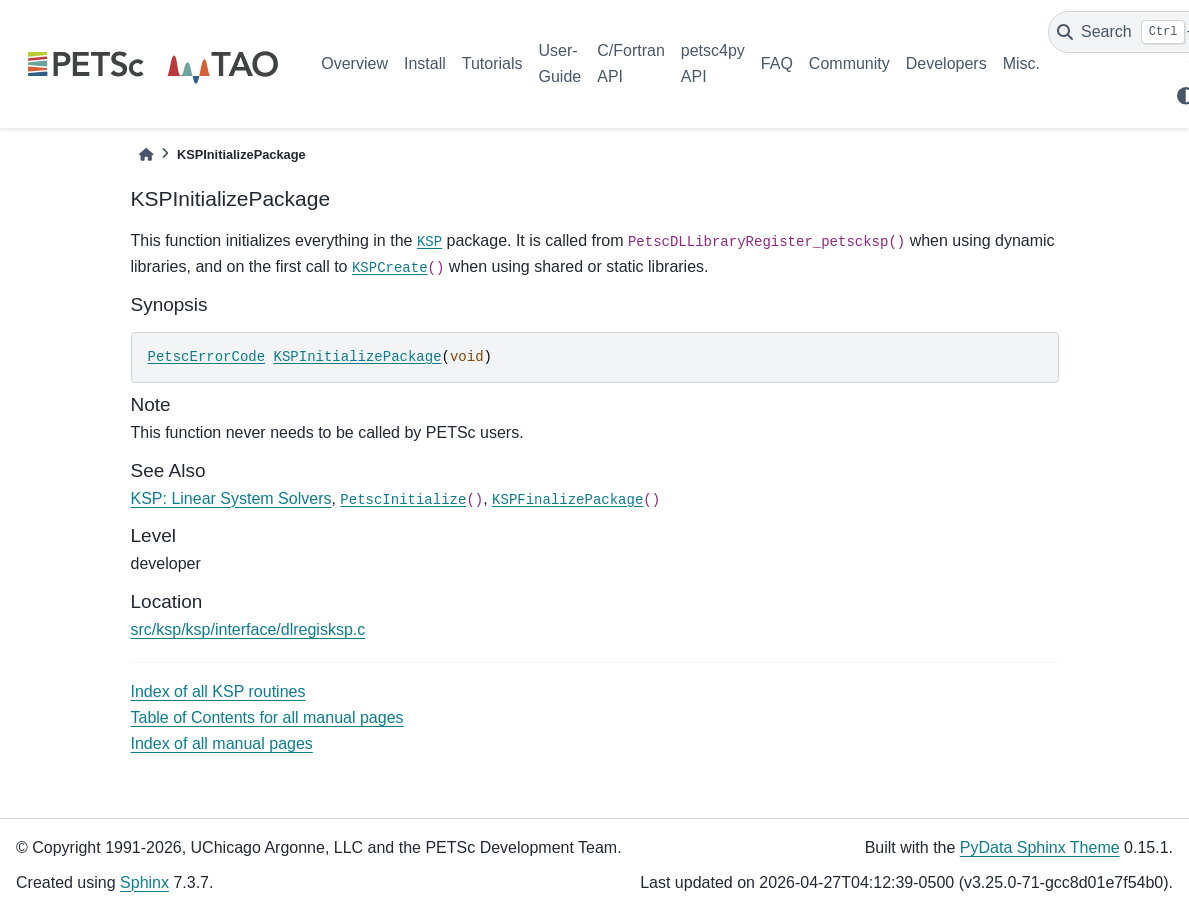 This screenshot has width=1189, height=912. What do you see at coordinates (492, 63) in the screenshot?
I see `Tutorials` at bounding box center [492, 63].